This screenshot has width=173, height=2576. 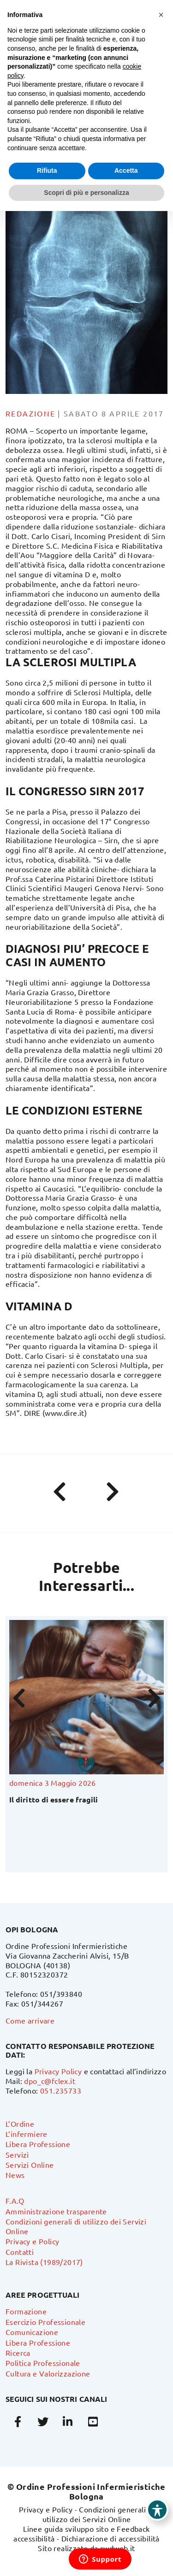 What do you see at coordinates (110, 2538) in the screenshot?
I see `Dichiarazione di accessibilità` at bounding box center [110, 2538].